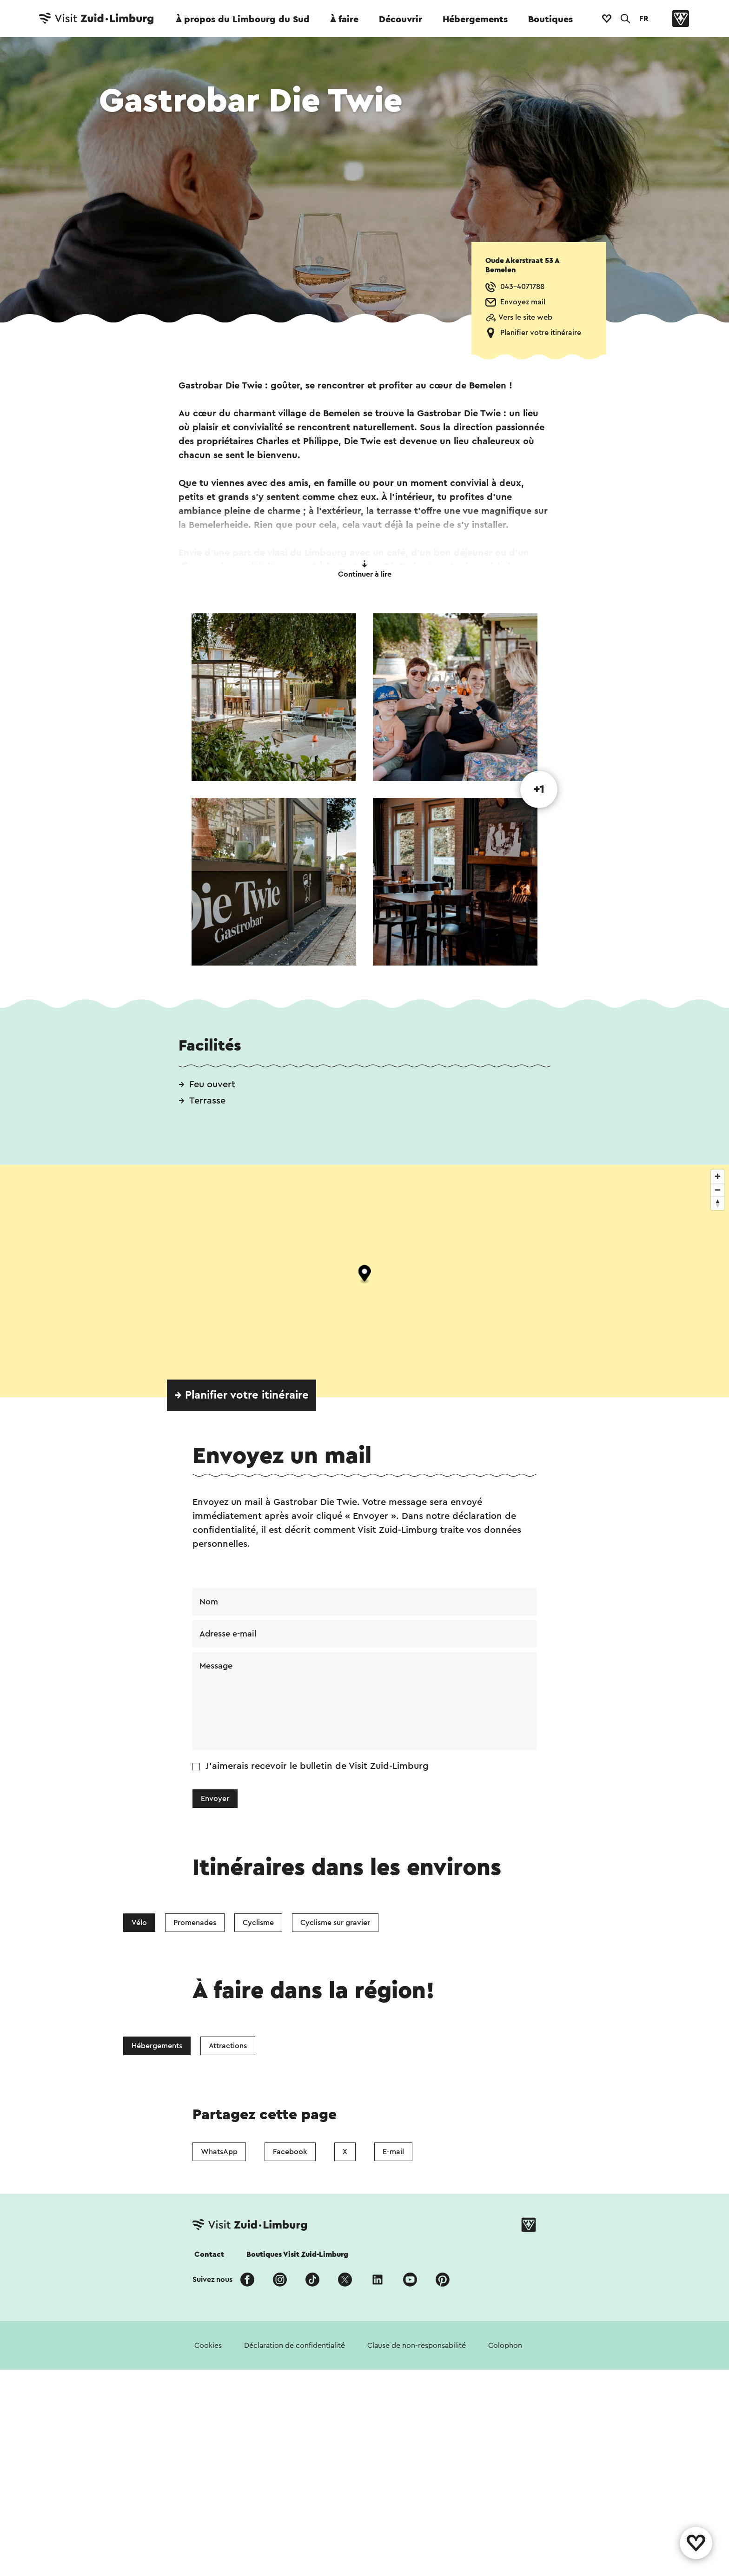 Image resolution: width=729 pixels, height=2576 pixels. What do you see at coordinates (364, 569) in the screenshot?
I see `Continuer à lire` at bounding box center [364, 569].